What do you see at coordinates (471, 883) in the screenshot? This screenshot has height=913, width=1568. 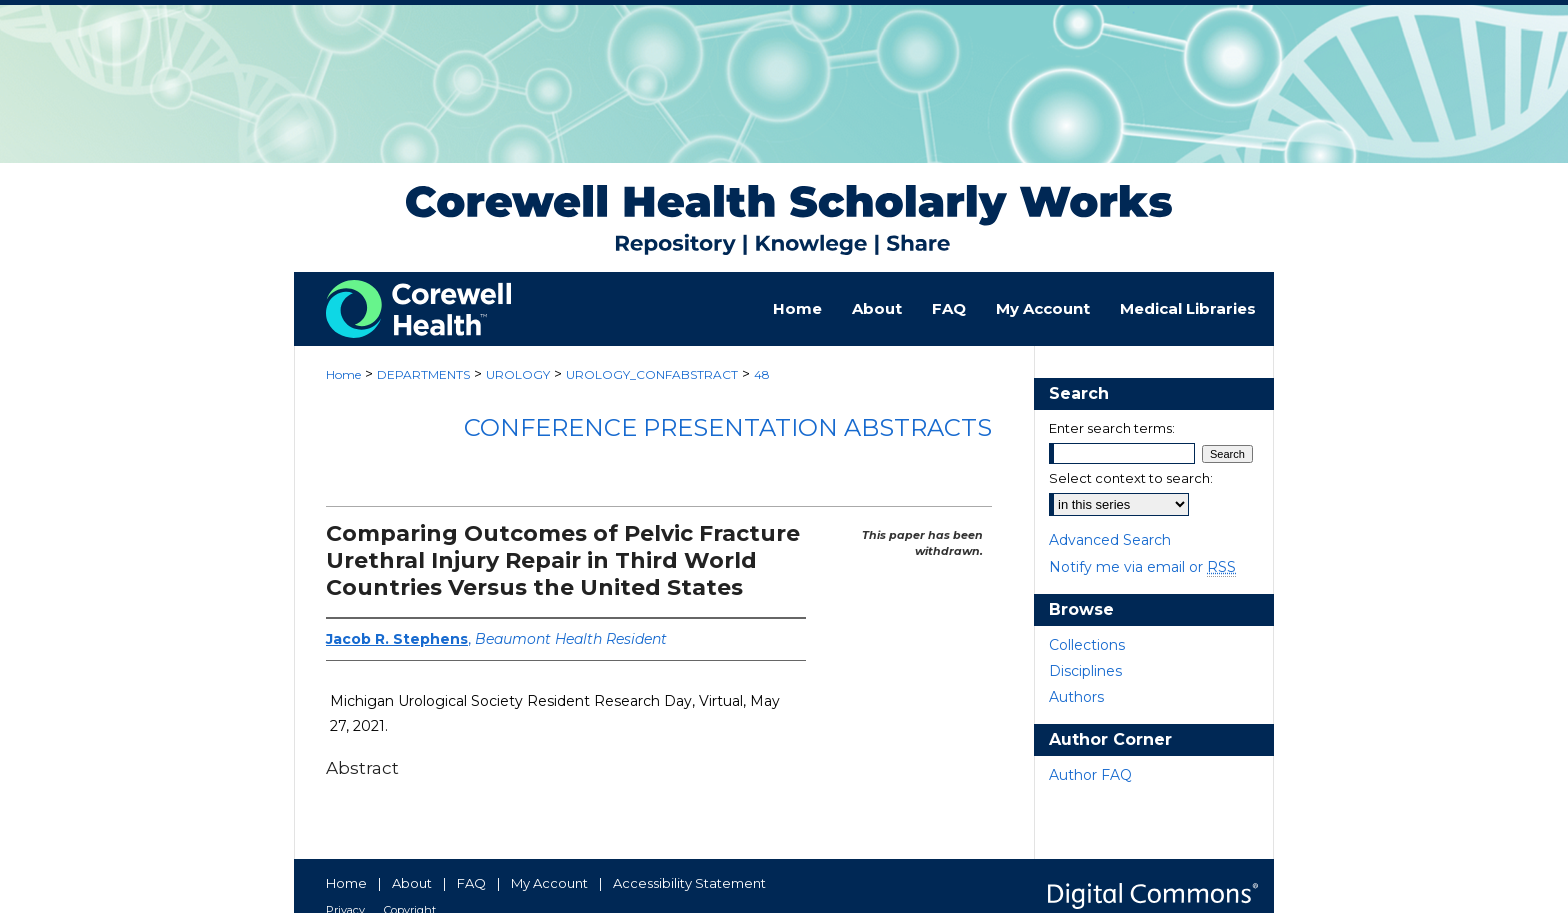 I see `FAQ` at bounding box center [471, 883].